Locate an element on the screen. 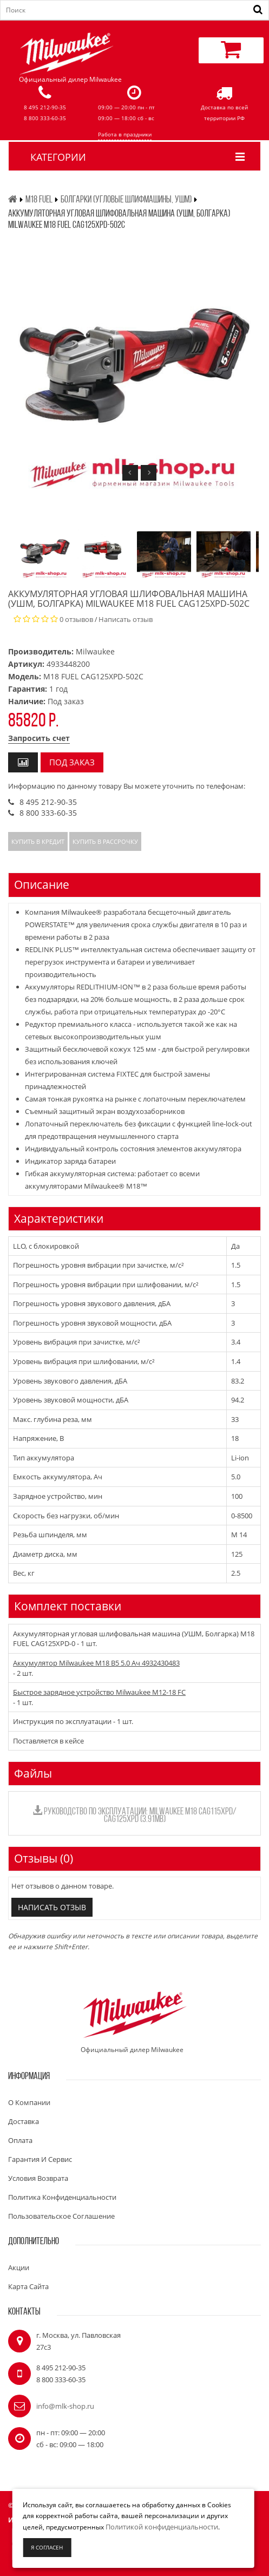  Гарантия и сервис is located at coordinates (40, 2159).